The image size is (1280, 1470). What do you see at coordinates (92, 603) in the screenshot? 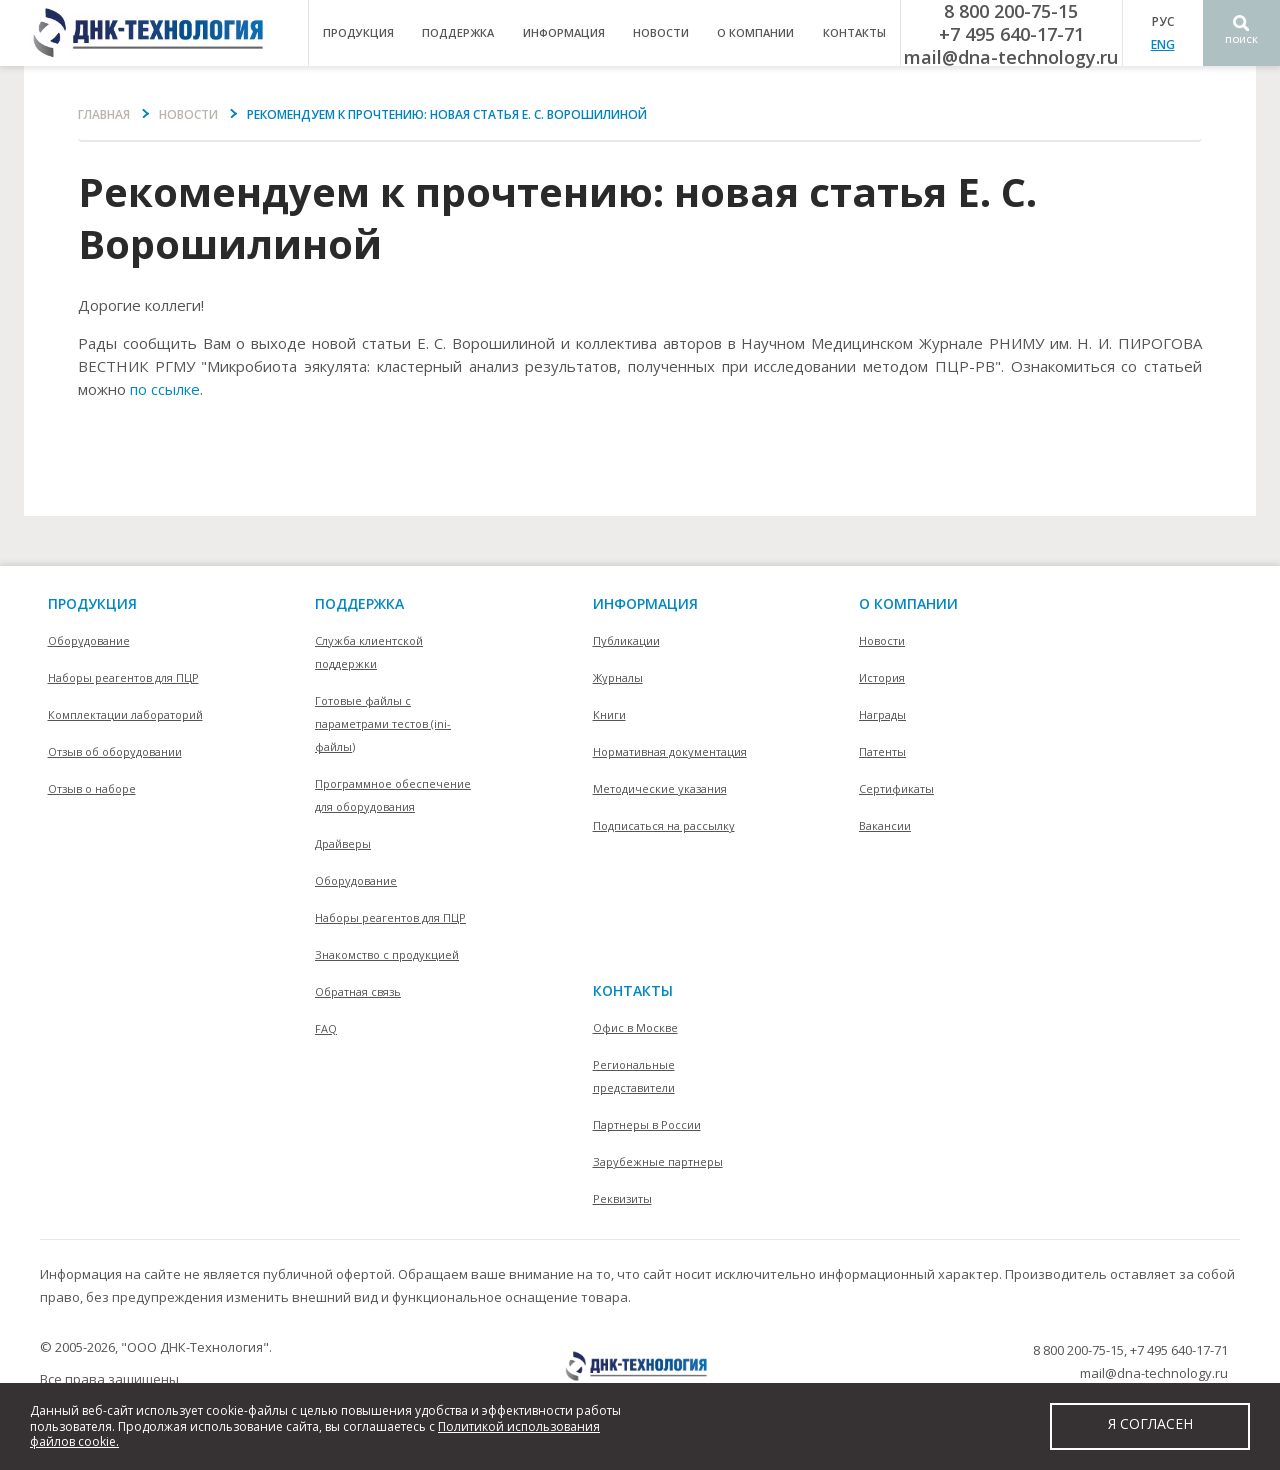
I see `Продукция` at bounding box center [92, 603].